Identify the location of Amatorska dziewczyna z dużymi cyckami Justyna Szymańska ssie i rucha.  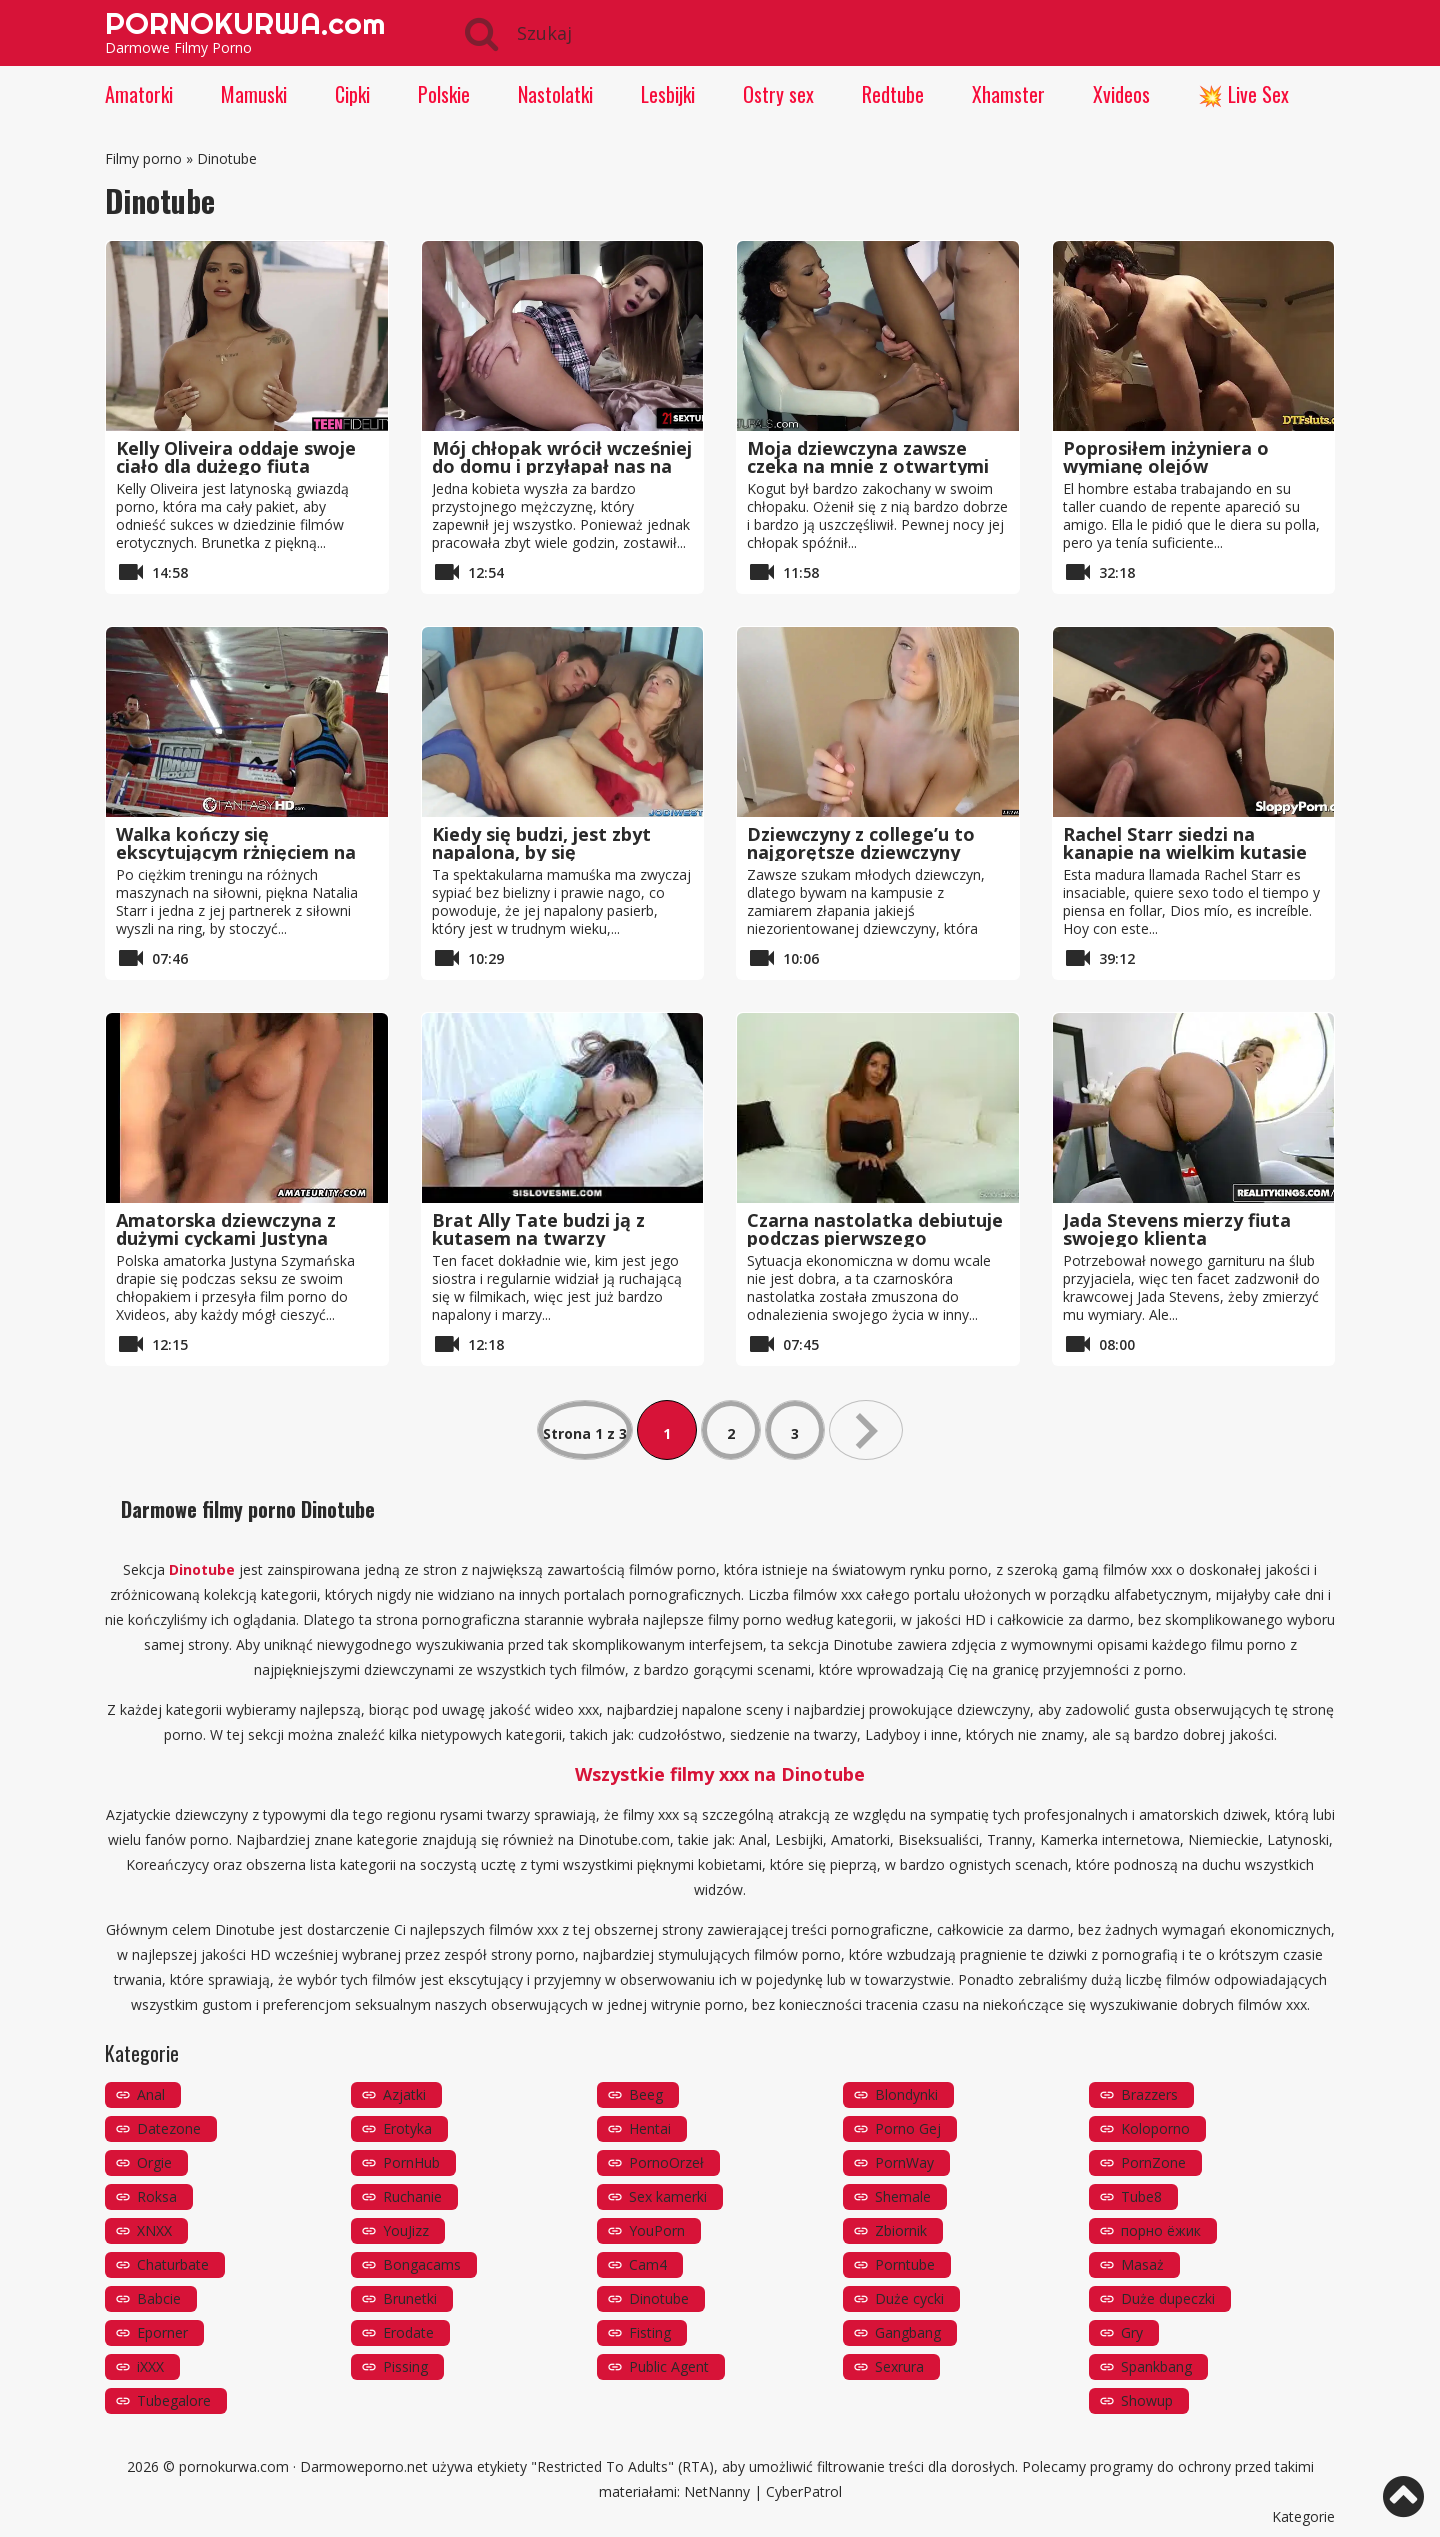
(226, 1238).